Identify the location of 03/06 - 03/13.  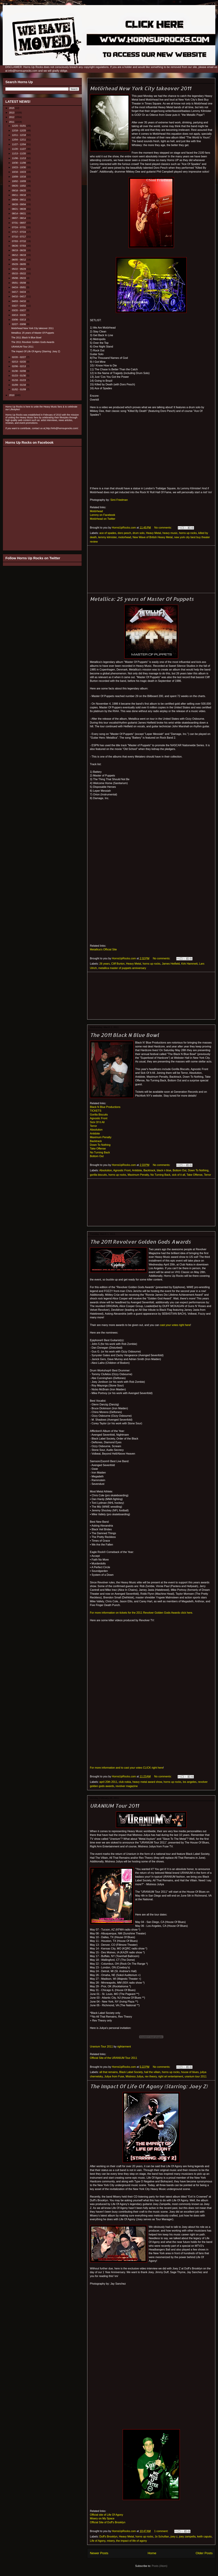
(19, 319).